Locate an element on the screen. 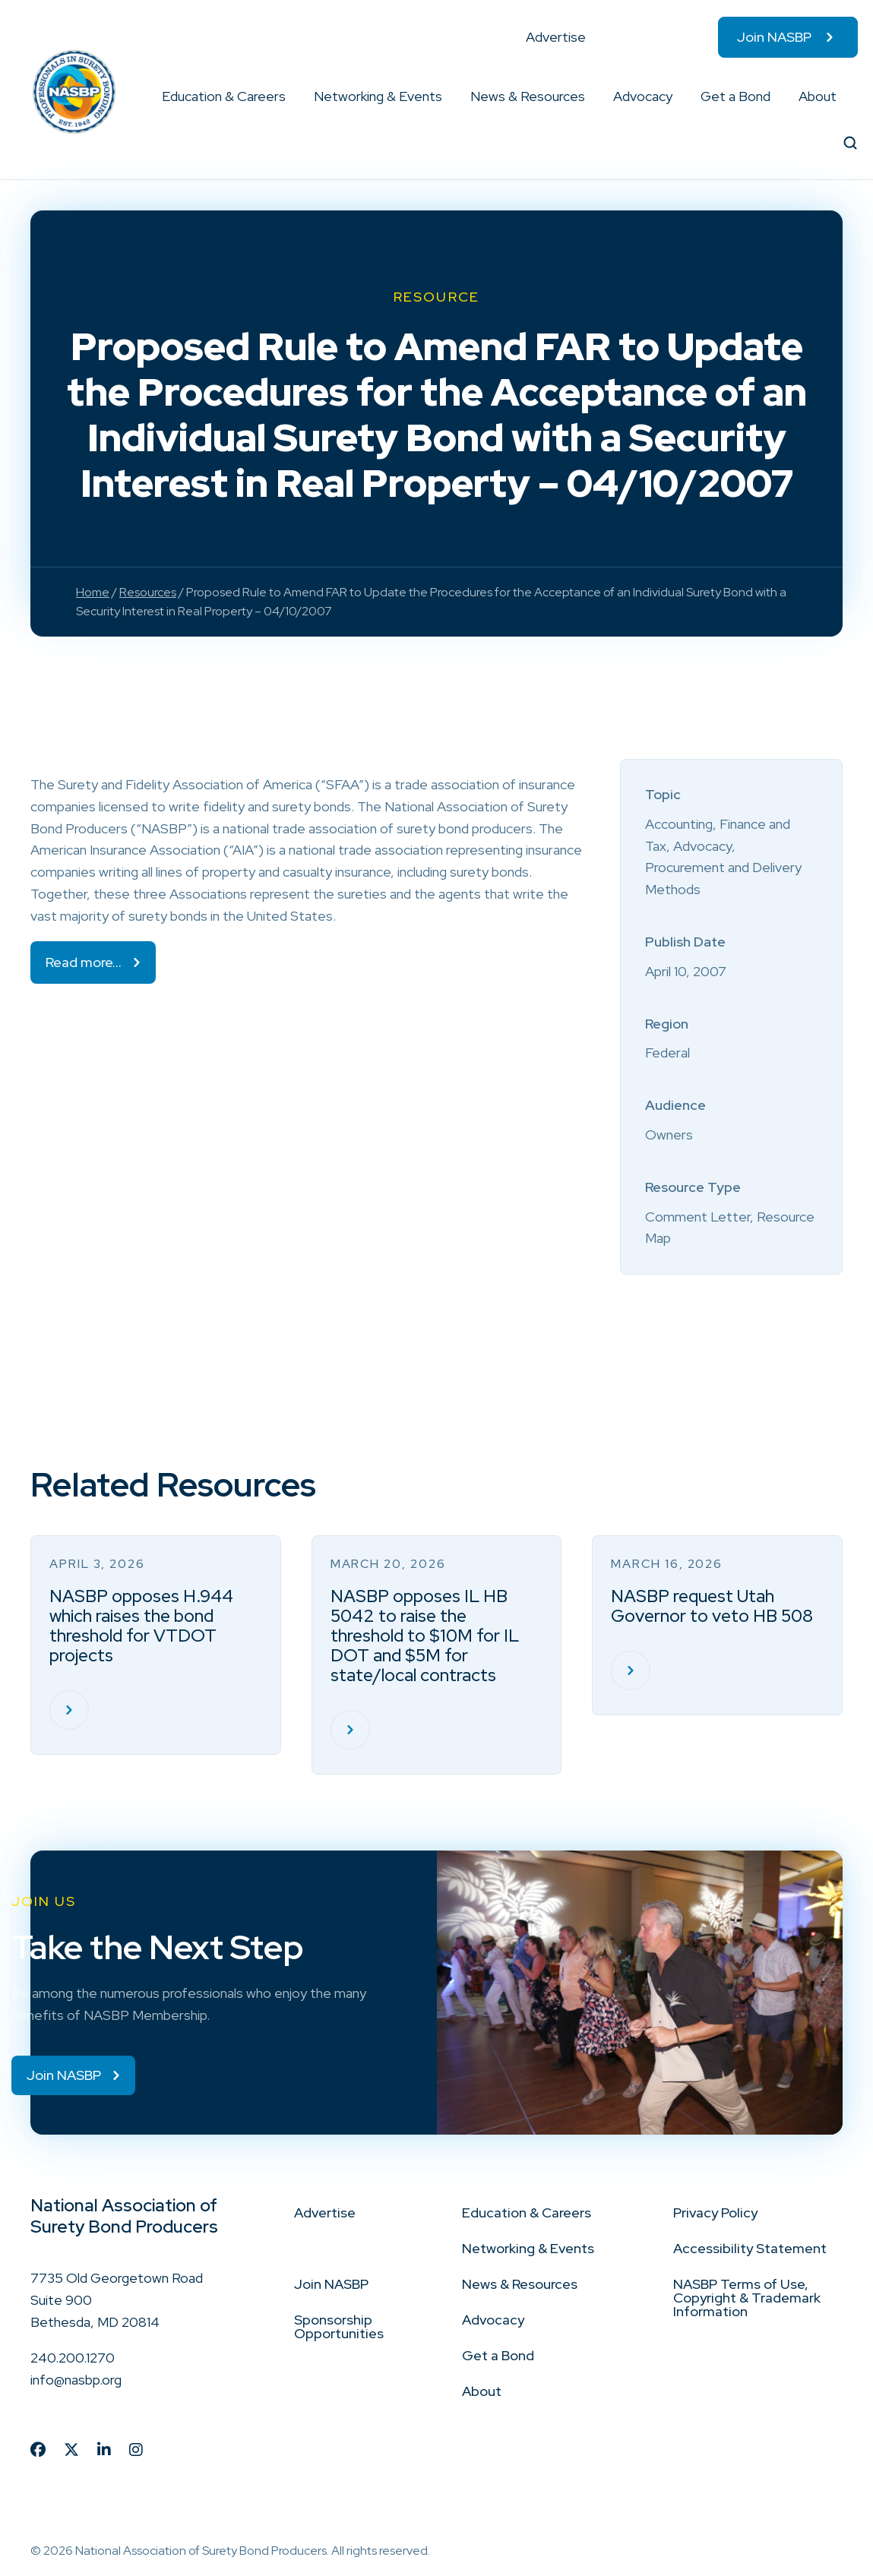  Home is located at coordinates (92, 592).